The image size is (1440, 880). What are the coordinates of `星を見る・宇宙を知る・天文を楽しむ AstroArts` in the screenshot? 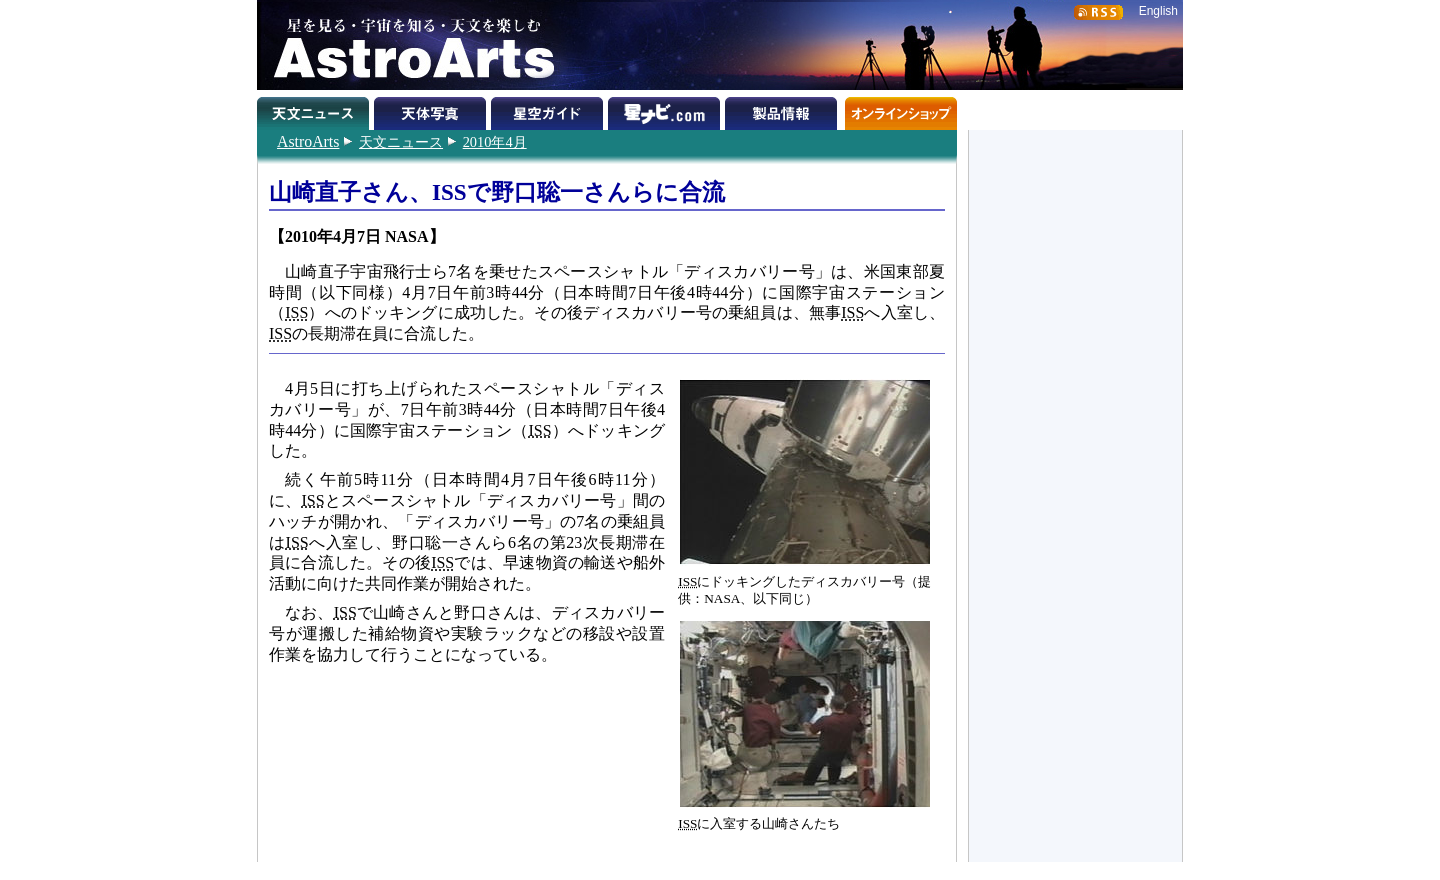 It's located at (407, 45).